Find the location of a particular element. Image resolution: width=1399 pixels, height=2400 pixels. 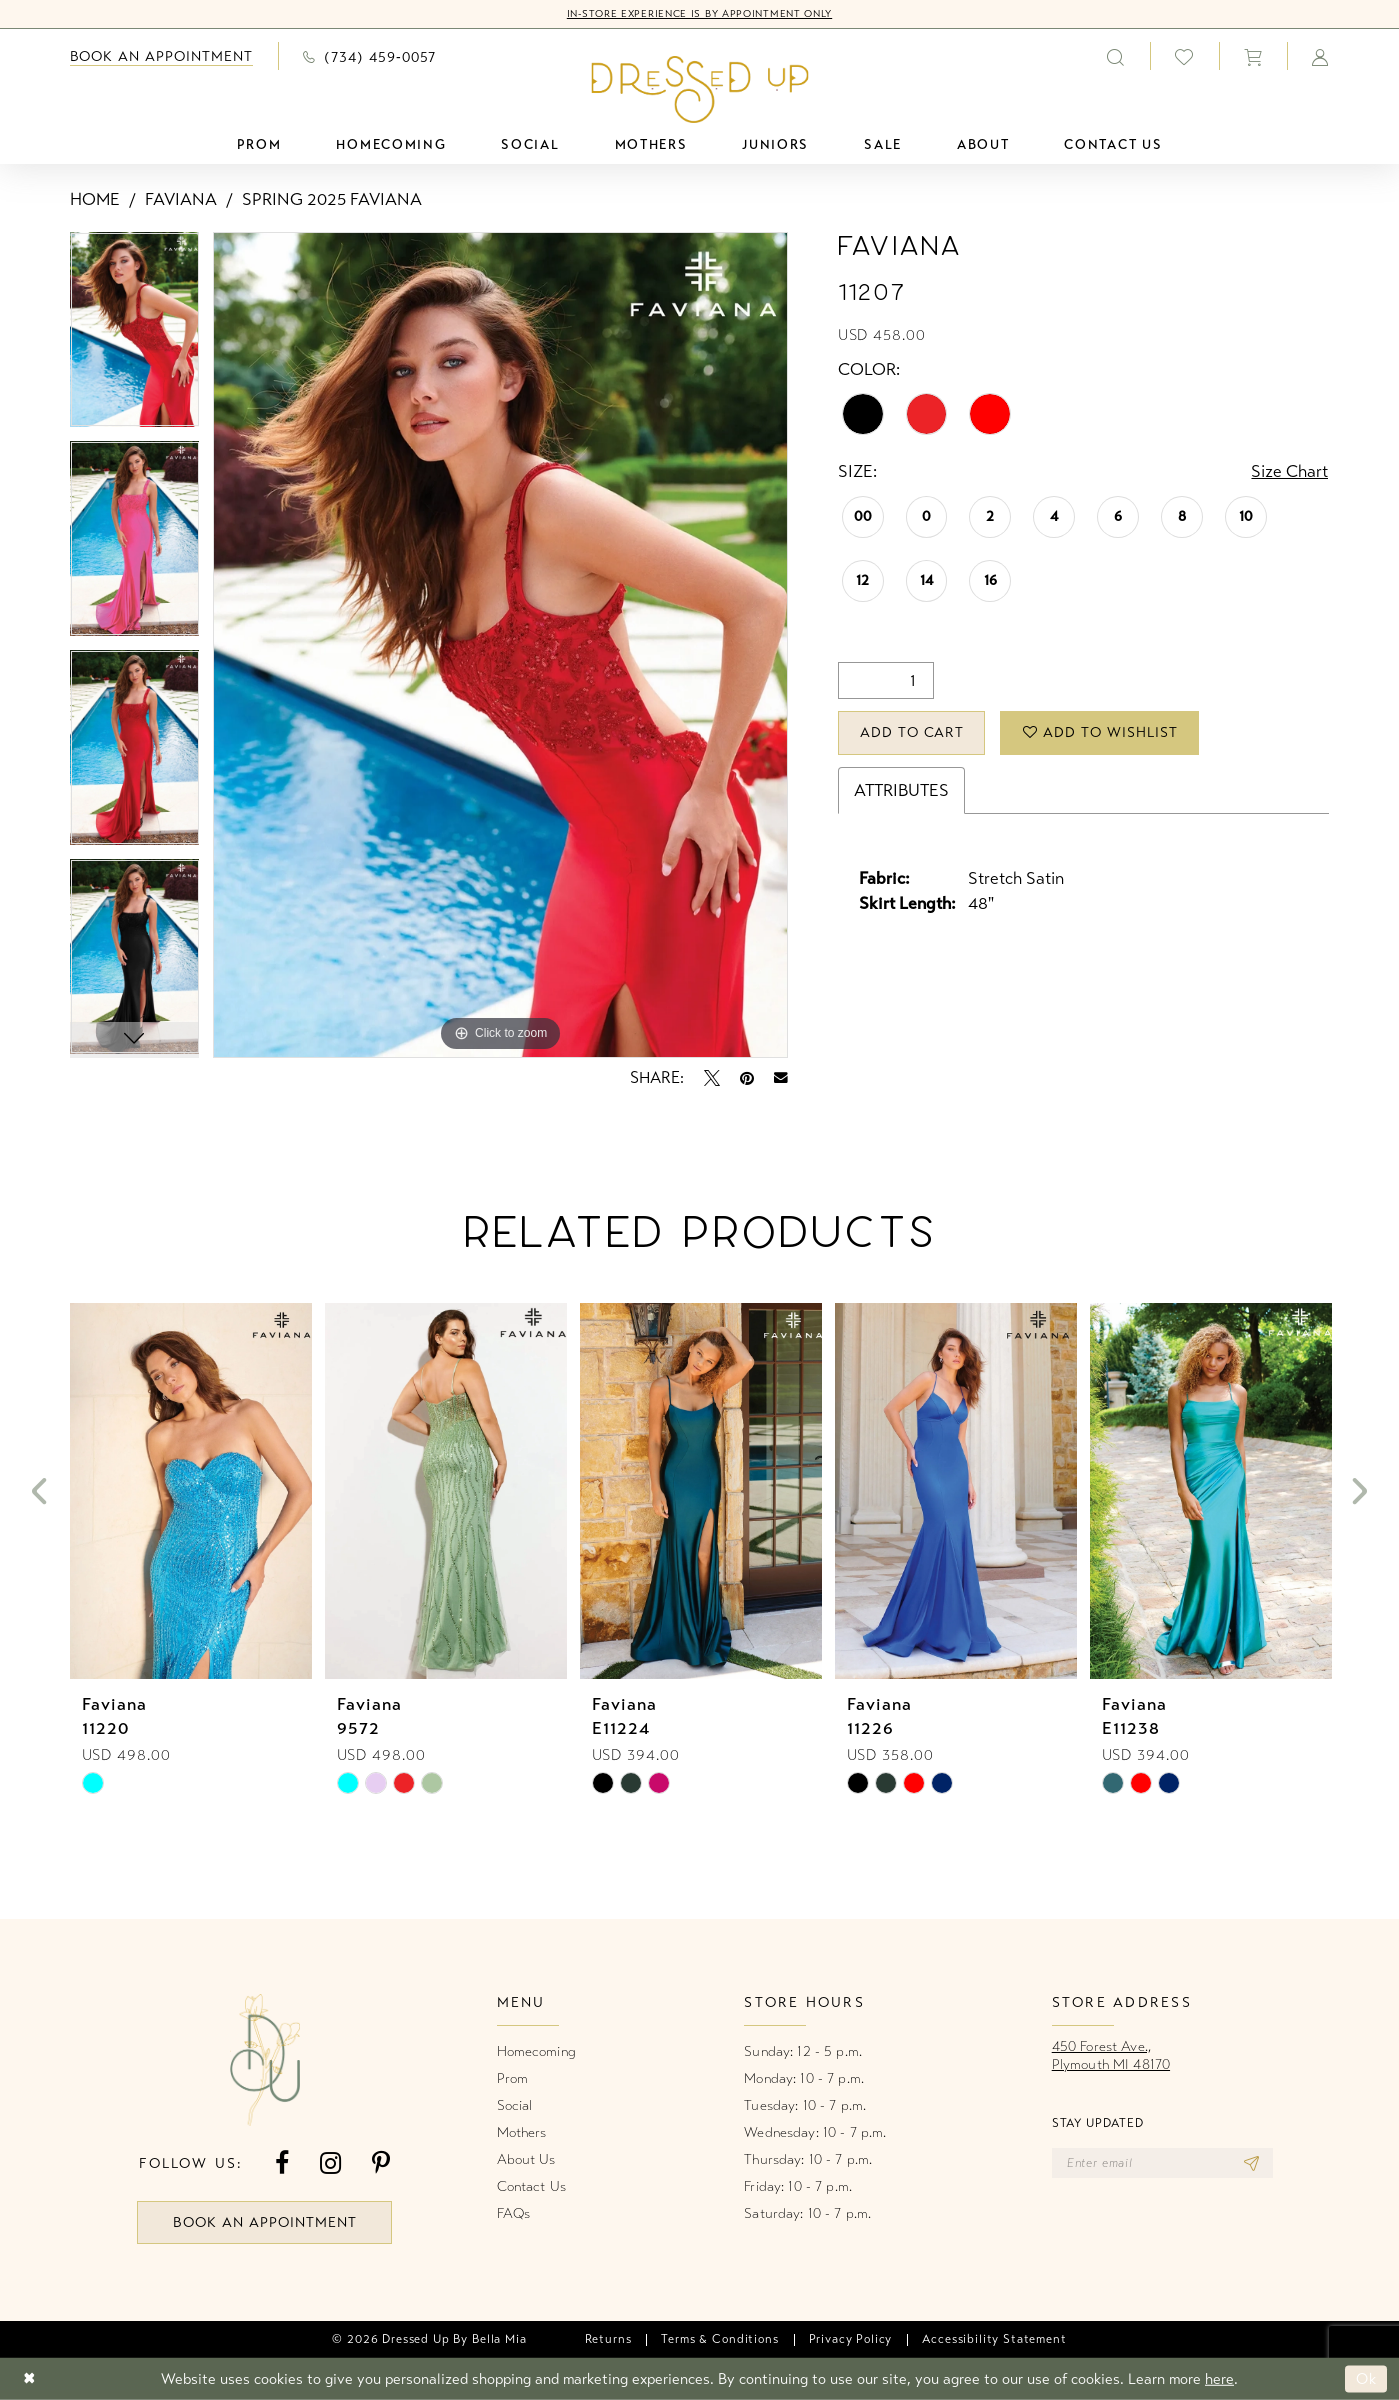

[button] is located at coordinates (1253, 56).